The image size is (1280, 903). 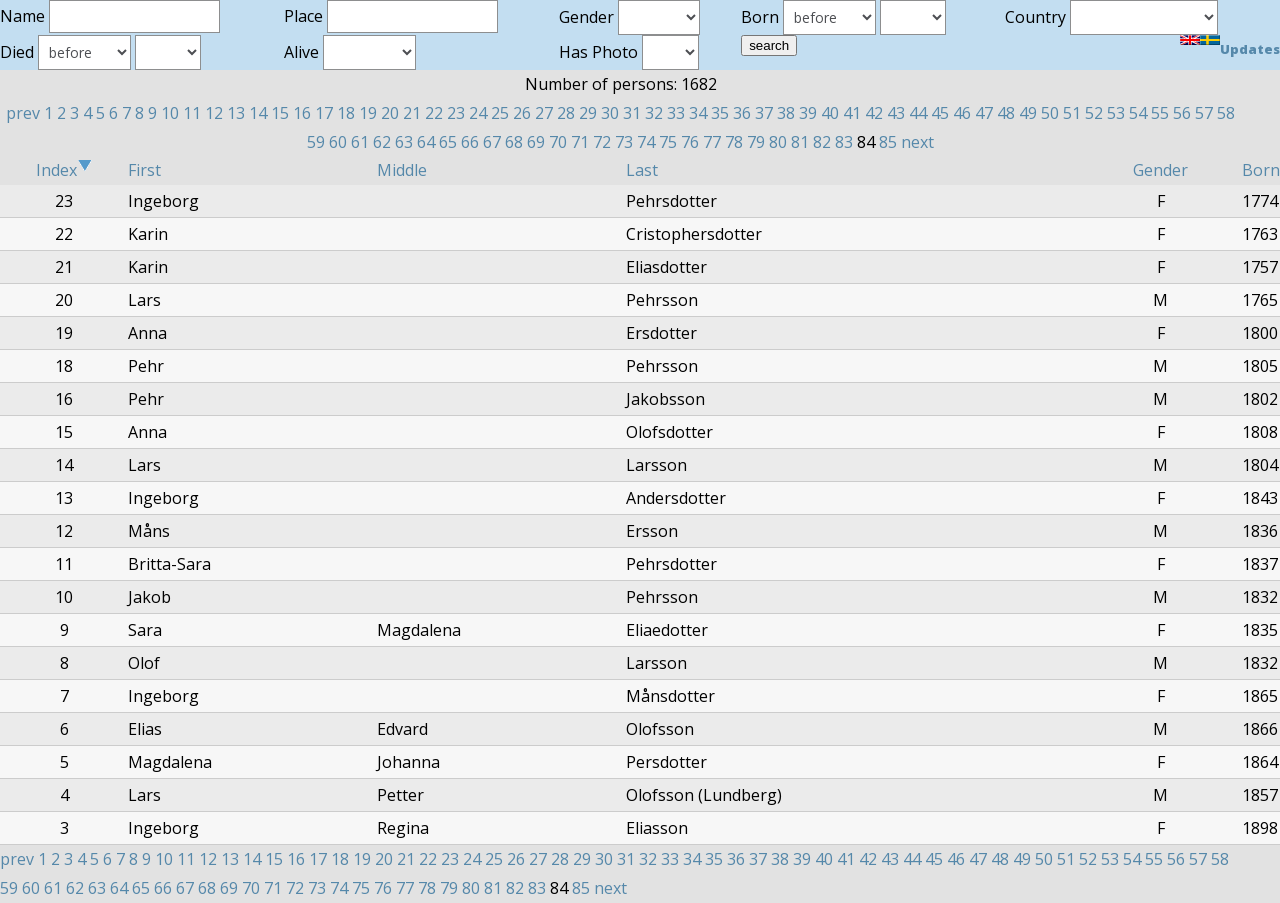 What do you see at coordinates (808, 113) in the screenshot?
I see `39` at bounding box center [808, 113].